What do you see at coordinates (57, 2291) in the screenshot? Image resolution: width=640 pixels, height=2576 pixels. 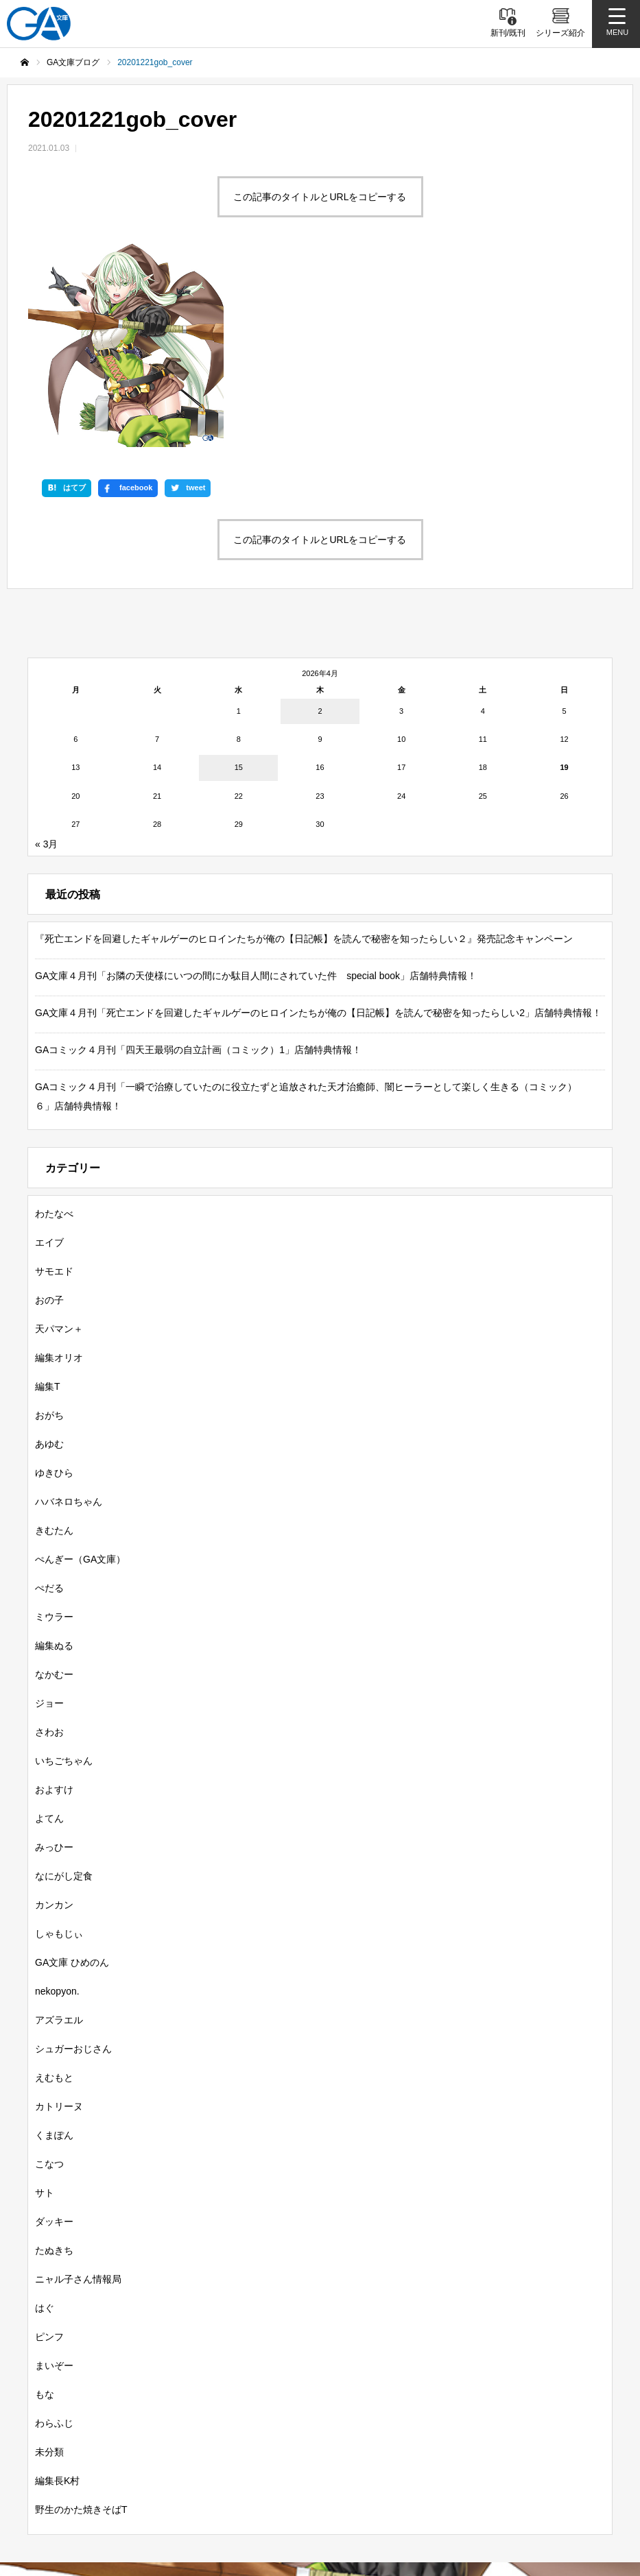 I see `編集長K村` at bounding box center [57, 2291].